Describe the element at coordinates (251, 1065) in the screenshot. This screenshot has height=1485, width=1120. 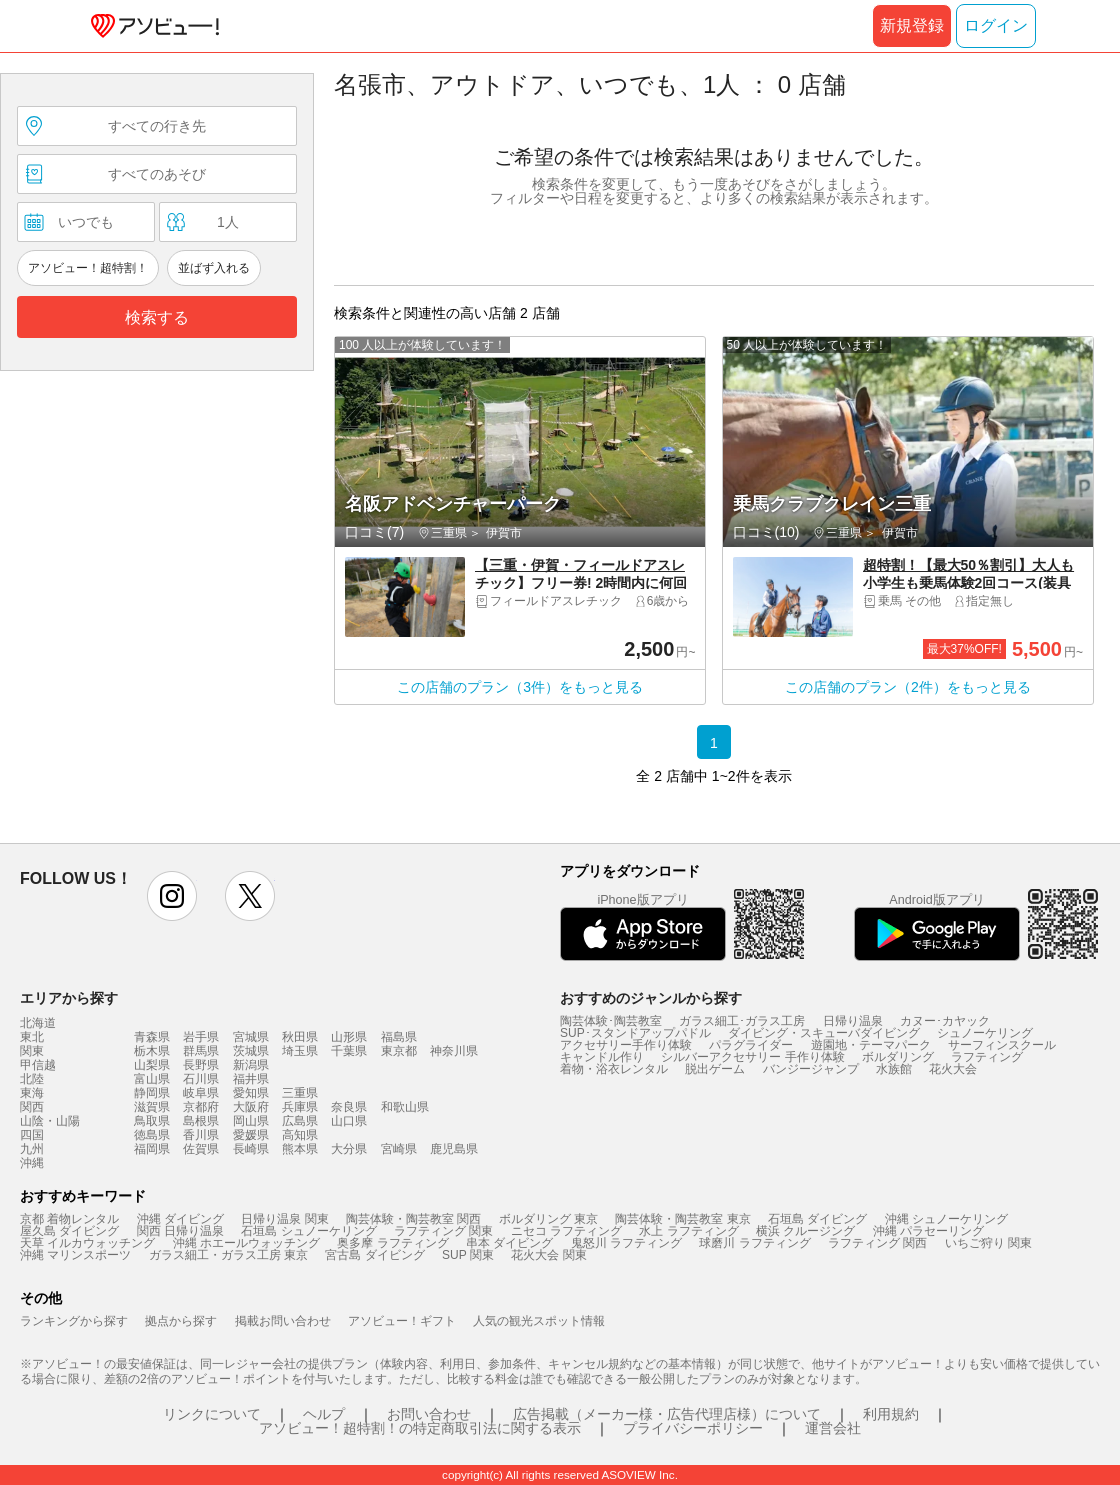
I see `新潟県` at that location.